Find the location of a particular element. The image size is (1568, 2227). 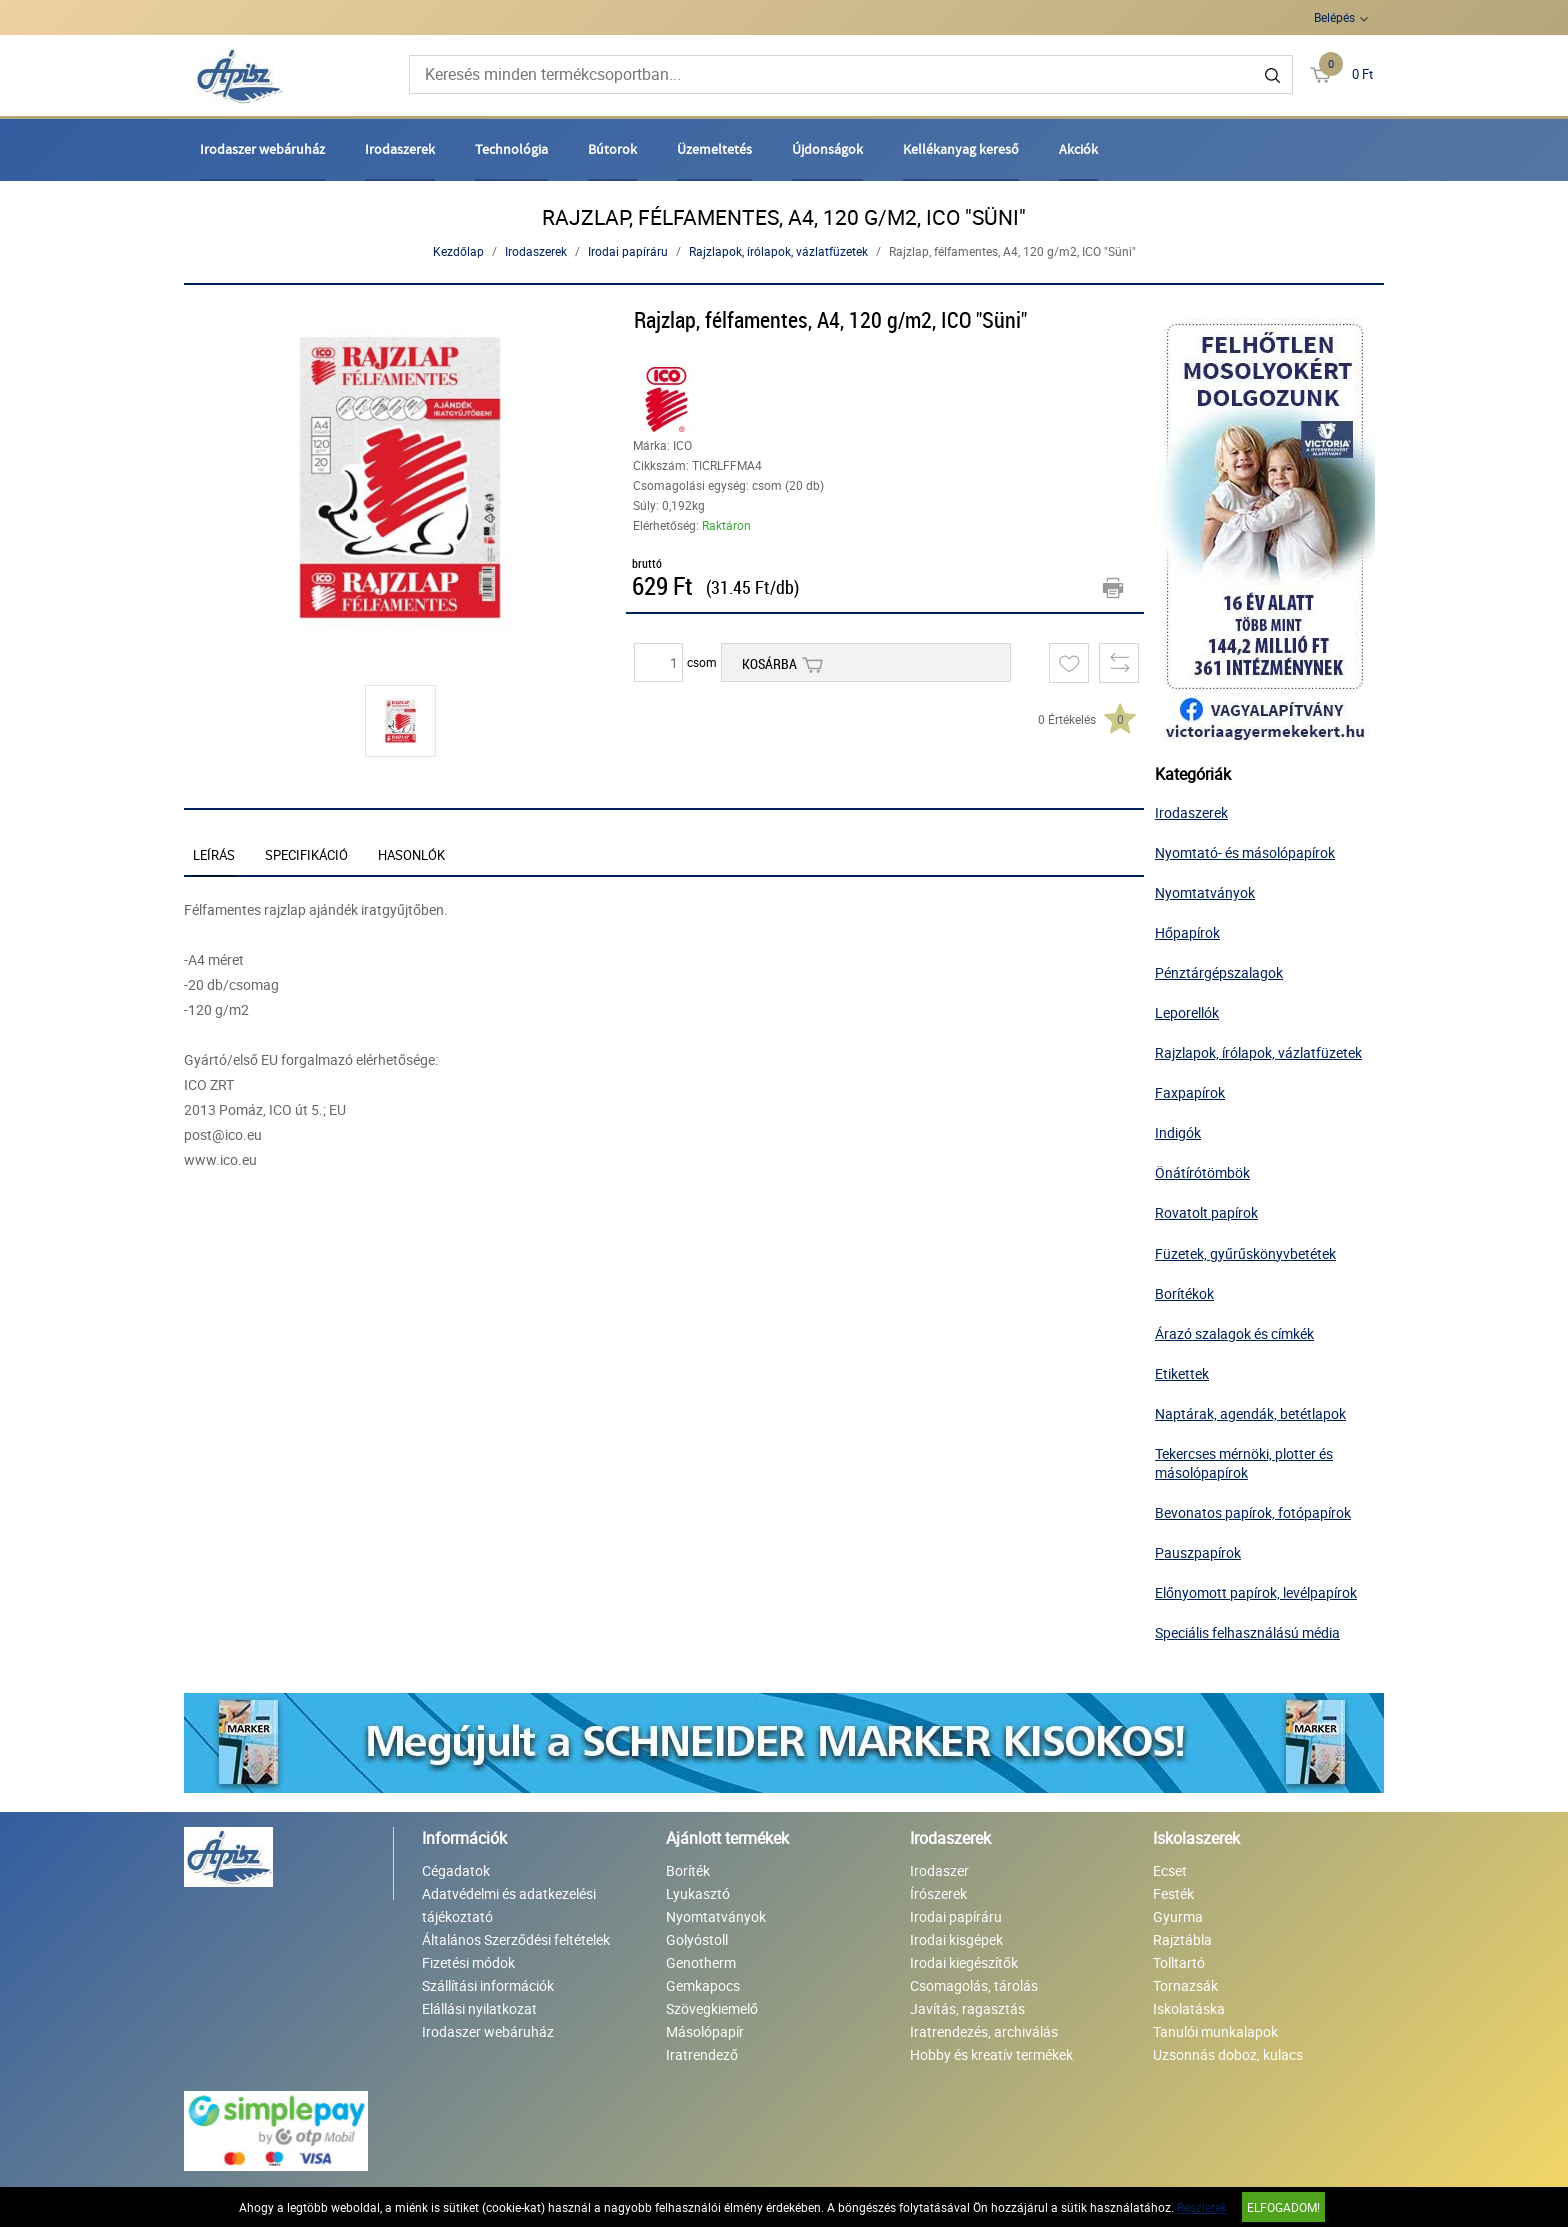

Elállási nyilatkozat is located at coordinates (479, 2008).